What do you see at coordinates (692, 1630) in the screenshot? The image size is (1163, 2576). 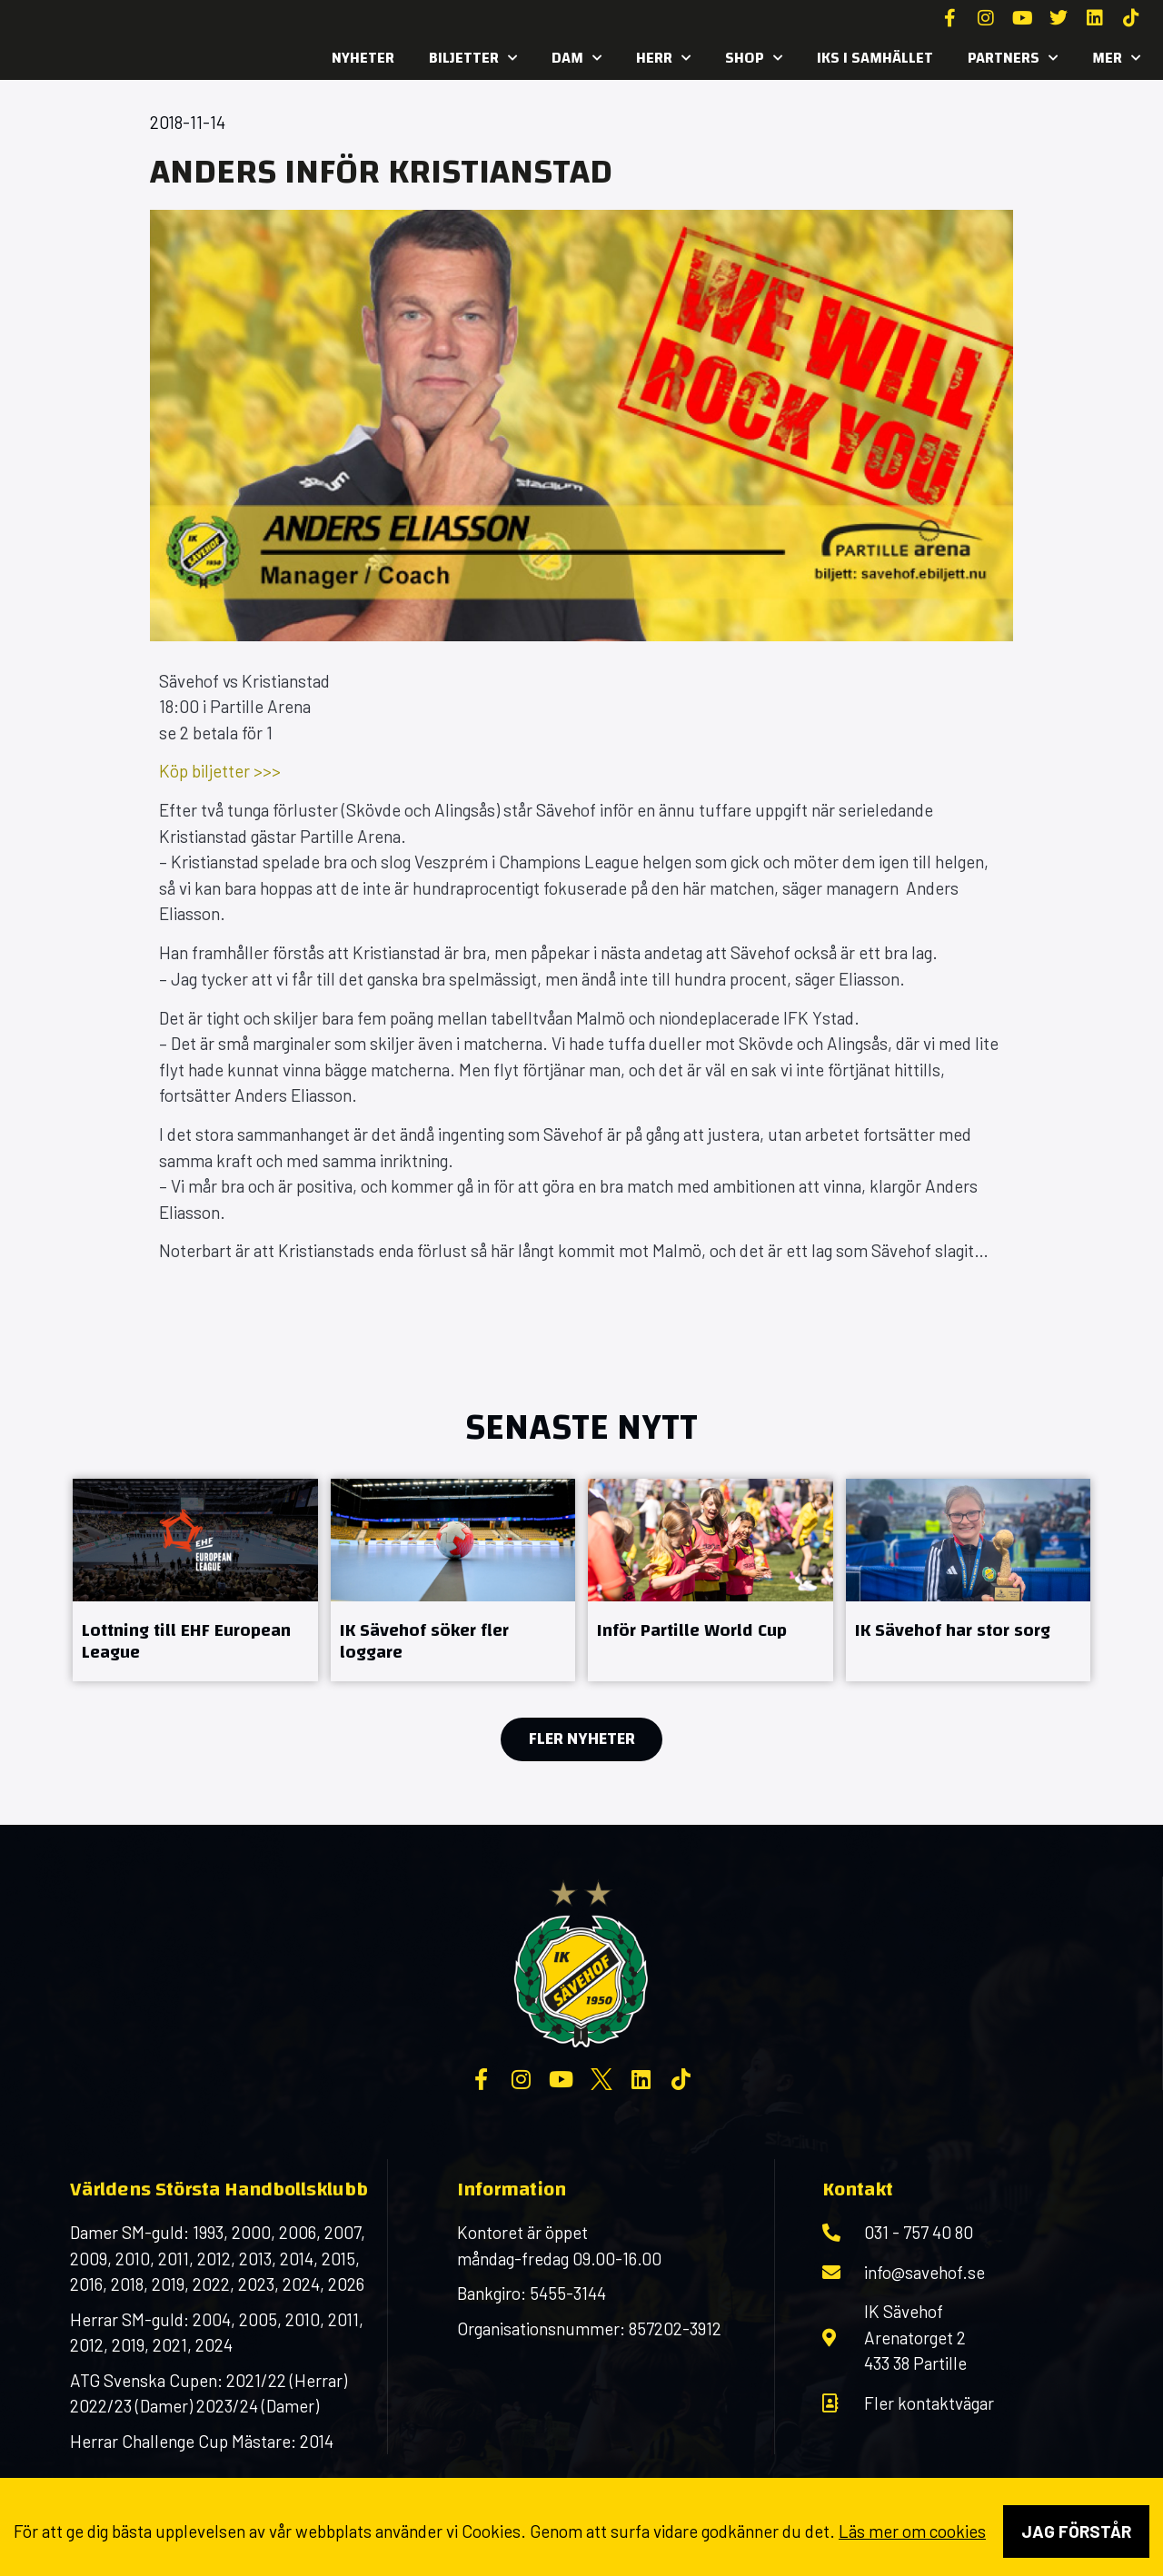 I see `Inför Partille World Cup` at bounding box center [692, 1630].